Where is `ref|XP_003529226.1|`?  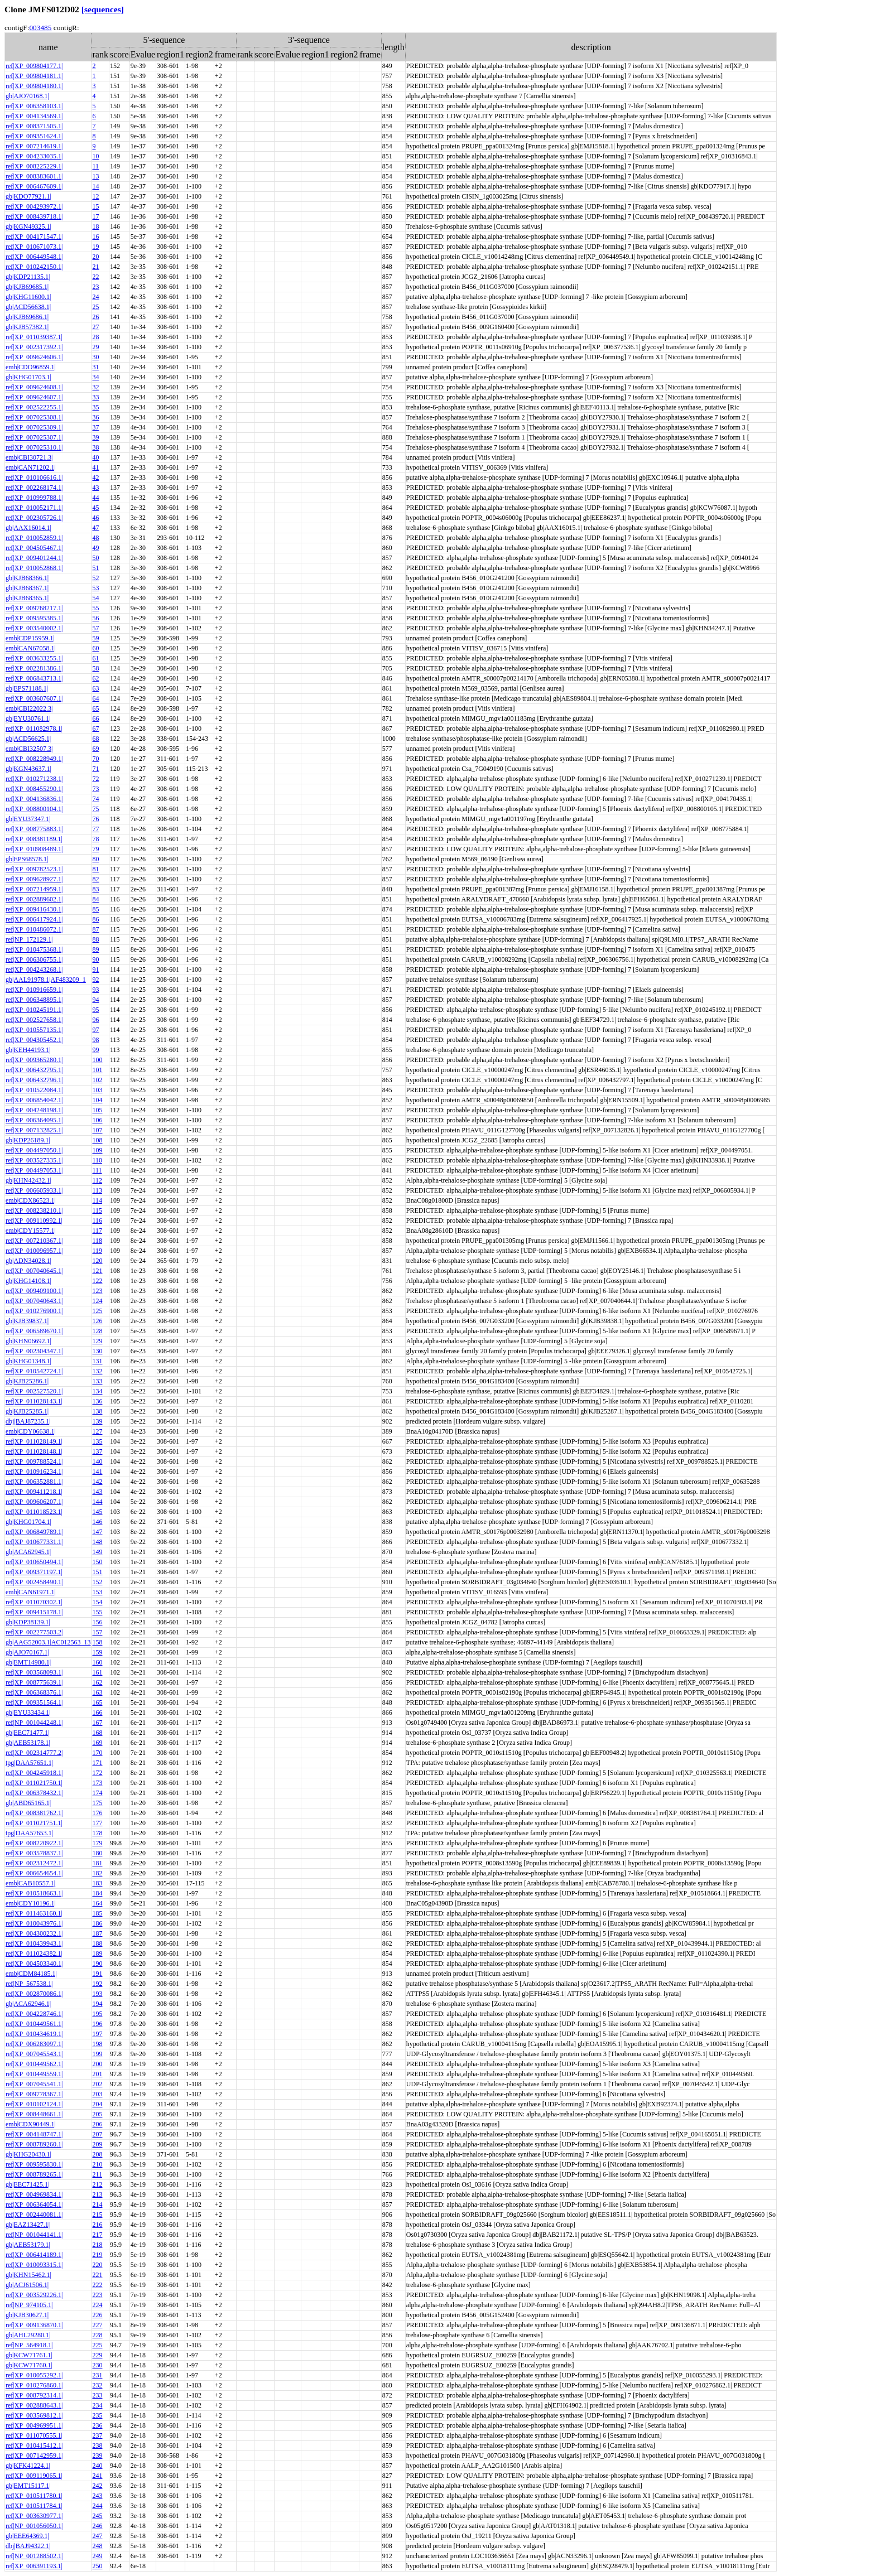
ref|XP_003529226.1| is located at coordinates (34, 2295).